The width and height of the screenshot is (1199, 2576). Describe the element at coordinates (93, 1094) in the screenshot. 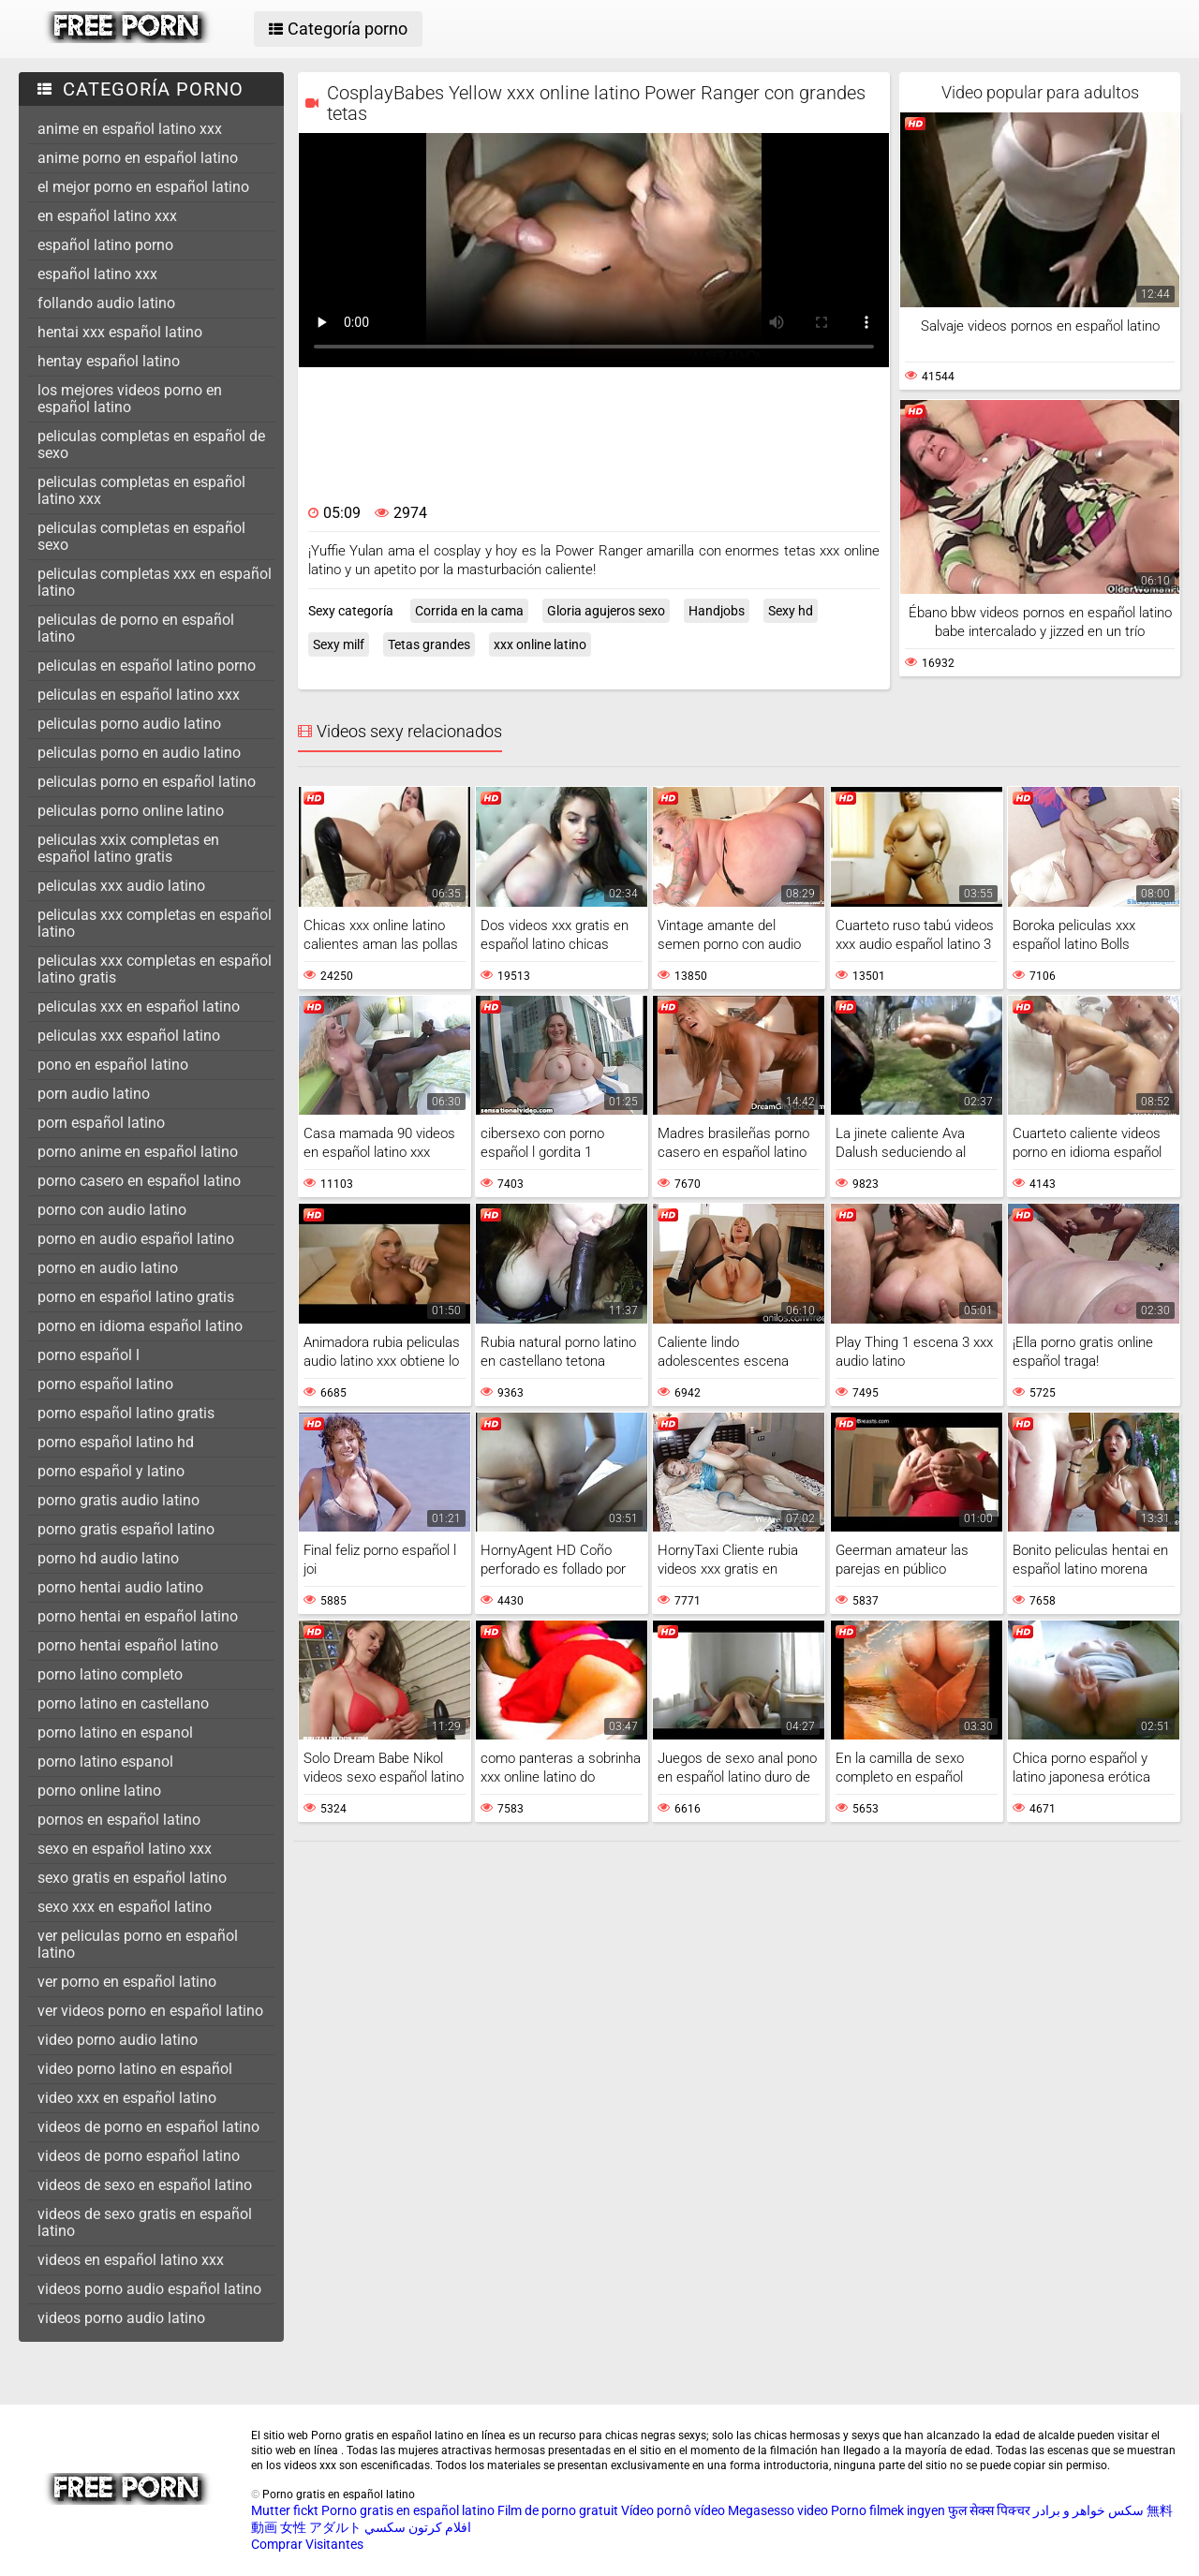

I see `porn audio latino` at that location.